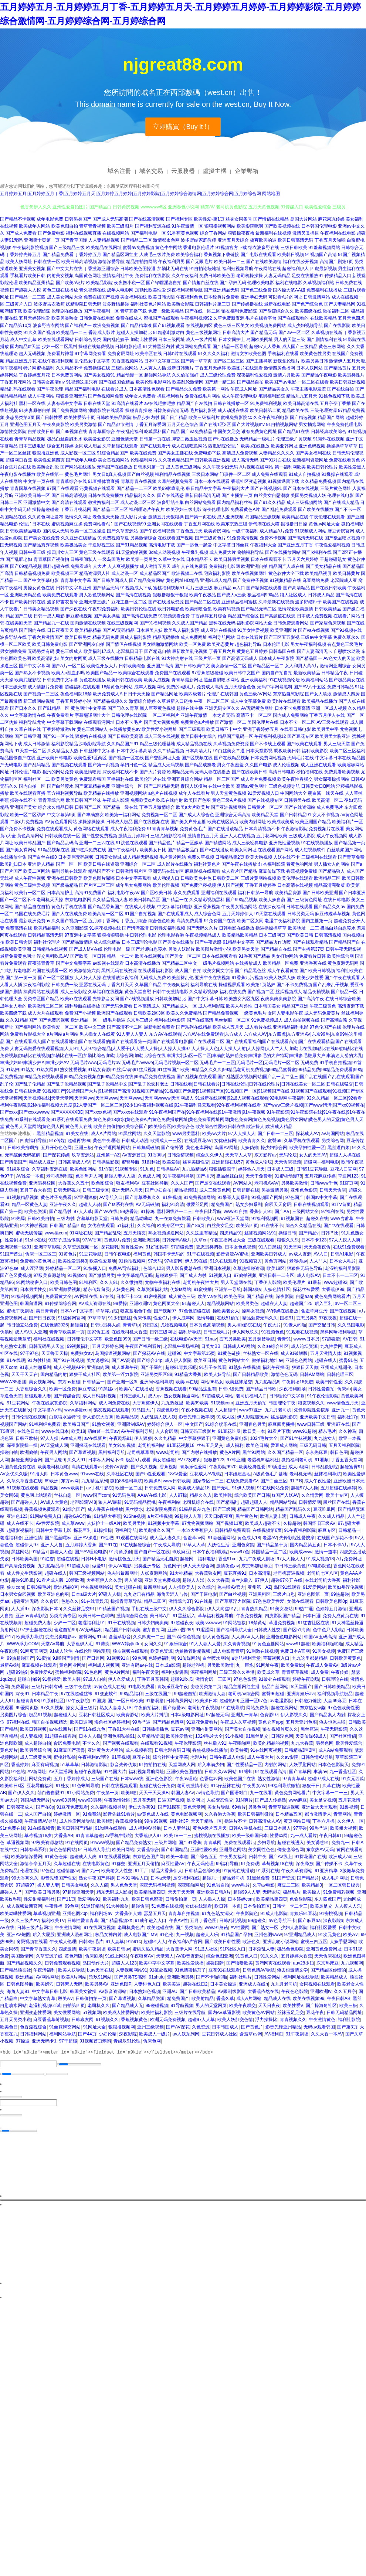 This screenshot has height=2576, width=366. What do you see at coordinates (288, 693) in the screenshot?
I see `东京热自慰影院` at bounding box center [288, 693].